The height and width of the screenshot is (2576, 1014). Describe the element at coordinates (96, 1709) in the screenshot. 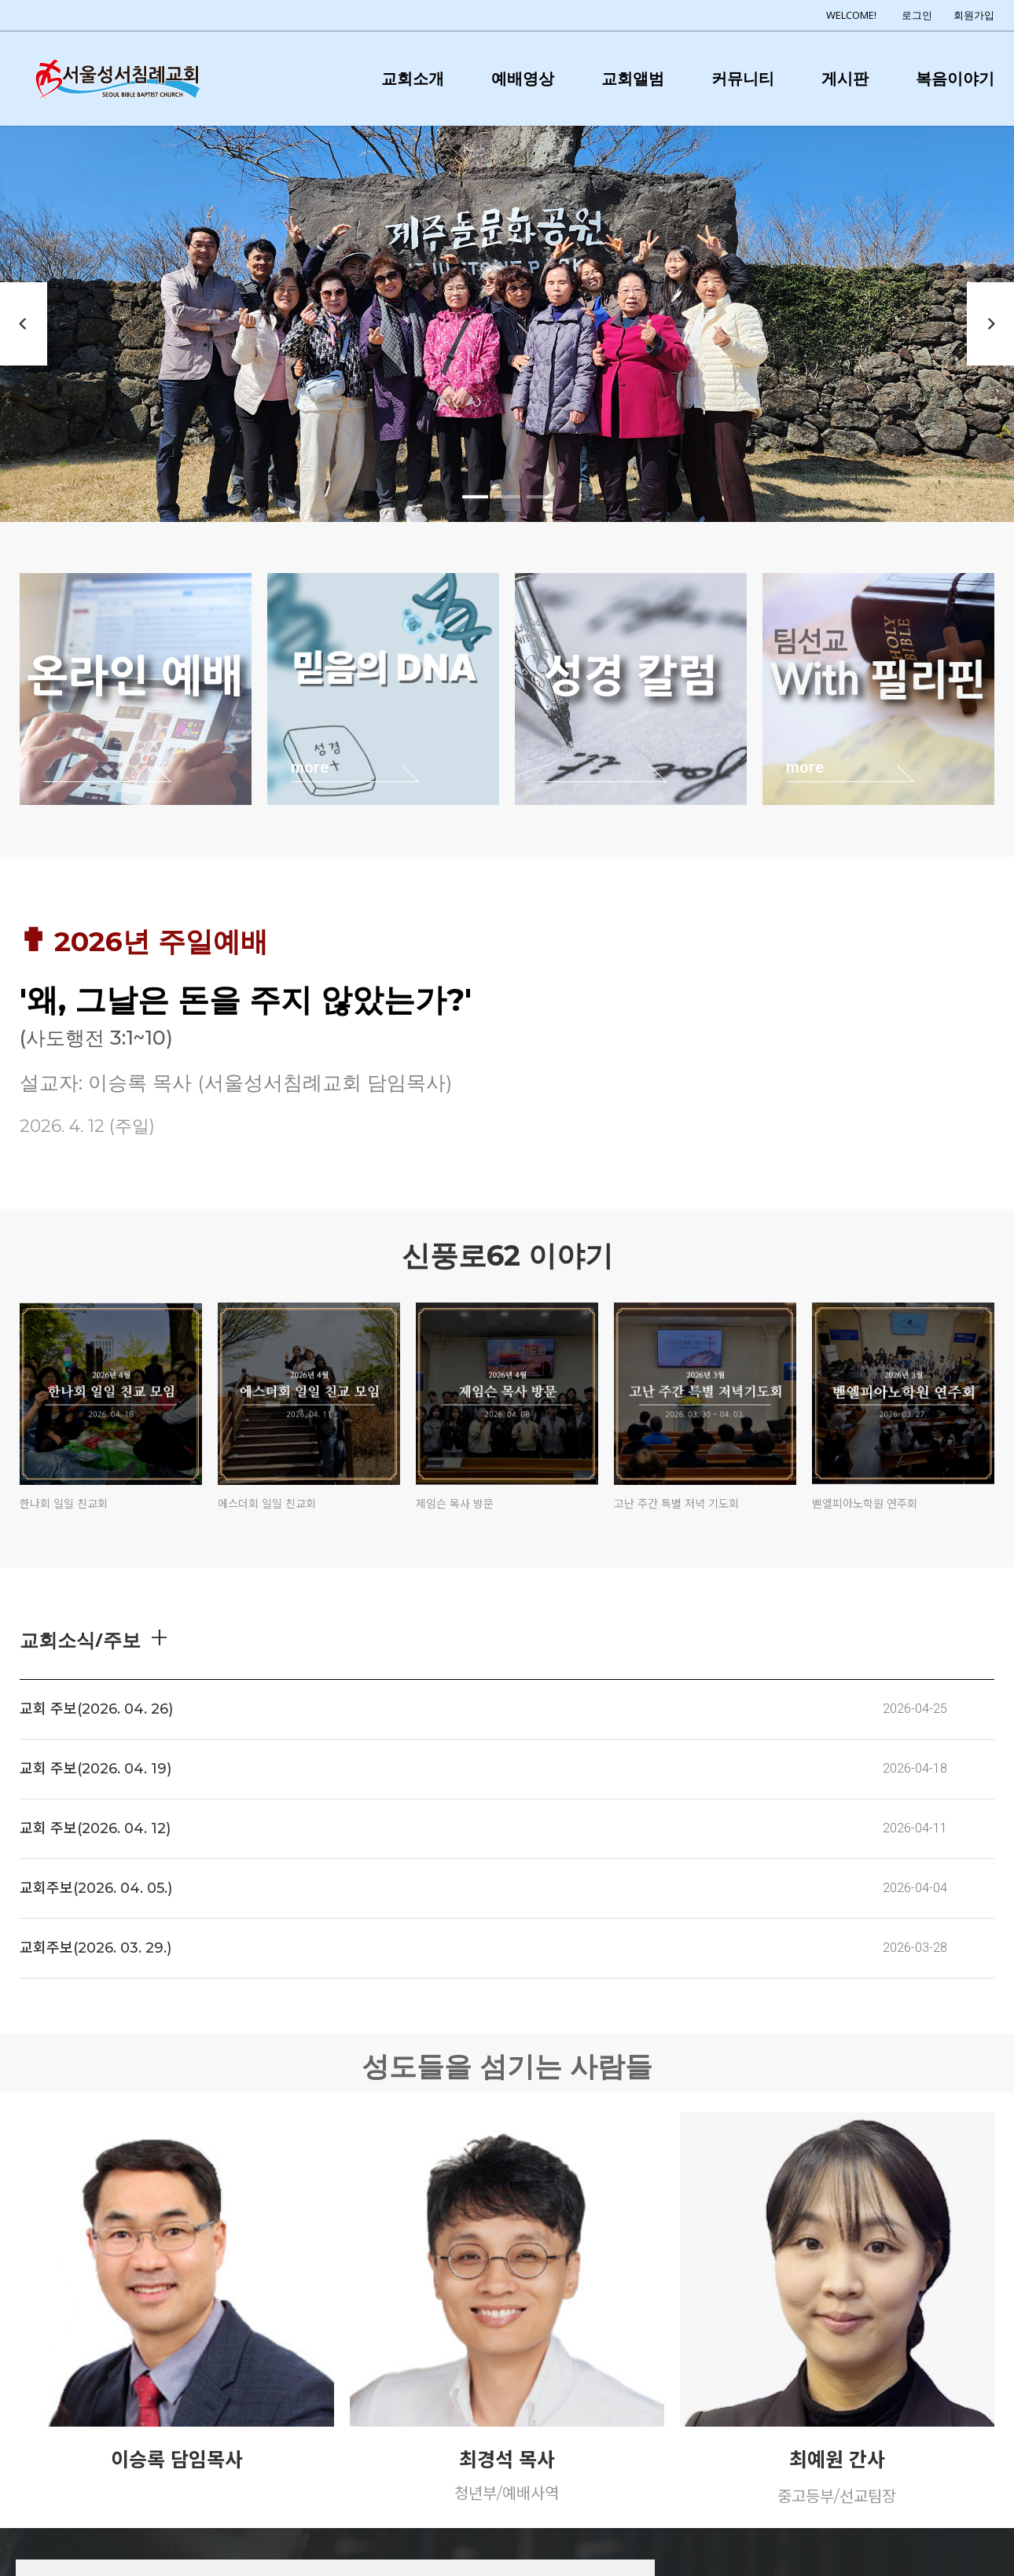

I see `교회 주보(2026. 04. 26)` at that location.